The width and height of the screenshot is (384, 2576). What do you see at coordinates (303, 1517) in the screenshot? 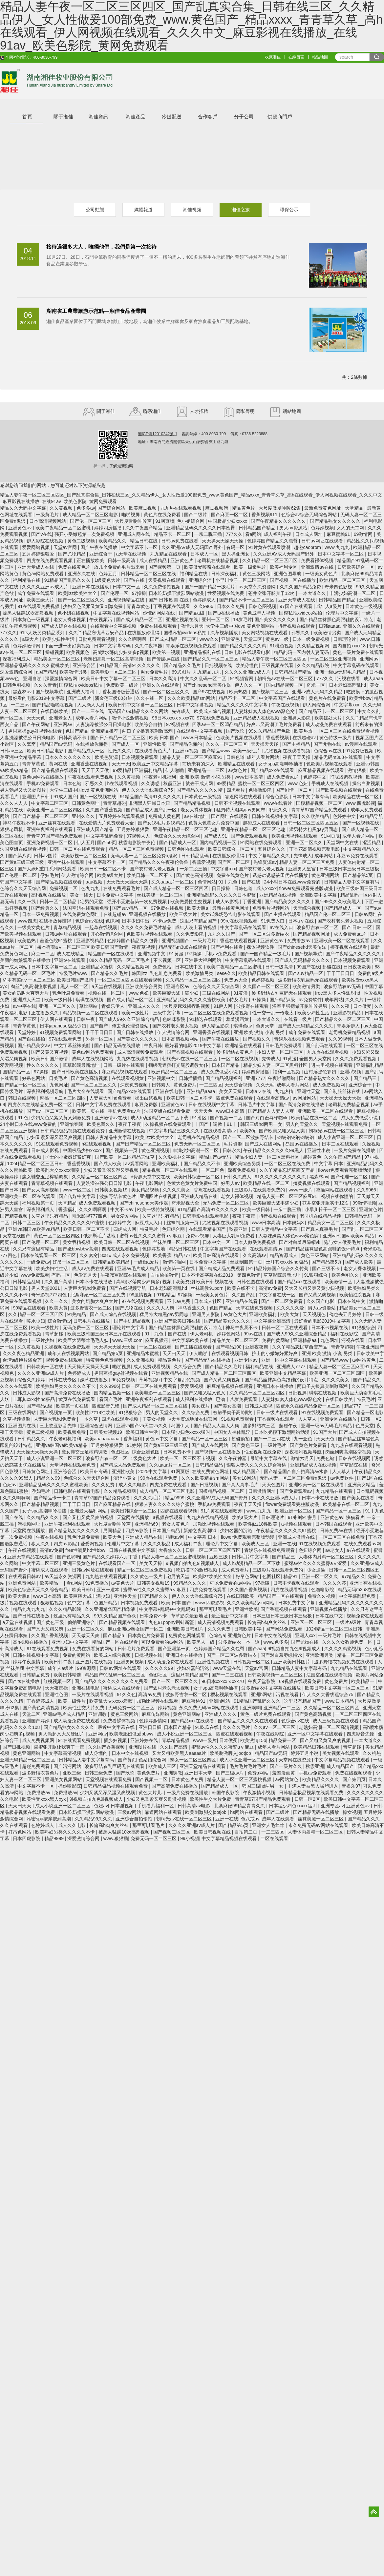
I see `91蝌蚪91密月` at bounding box center [303, 1517].